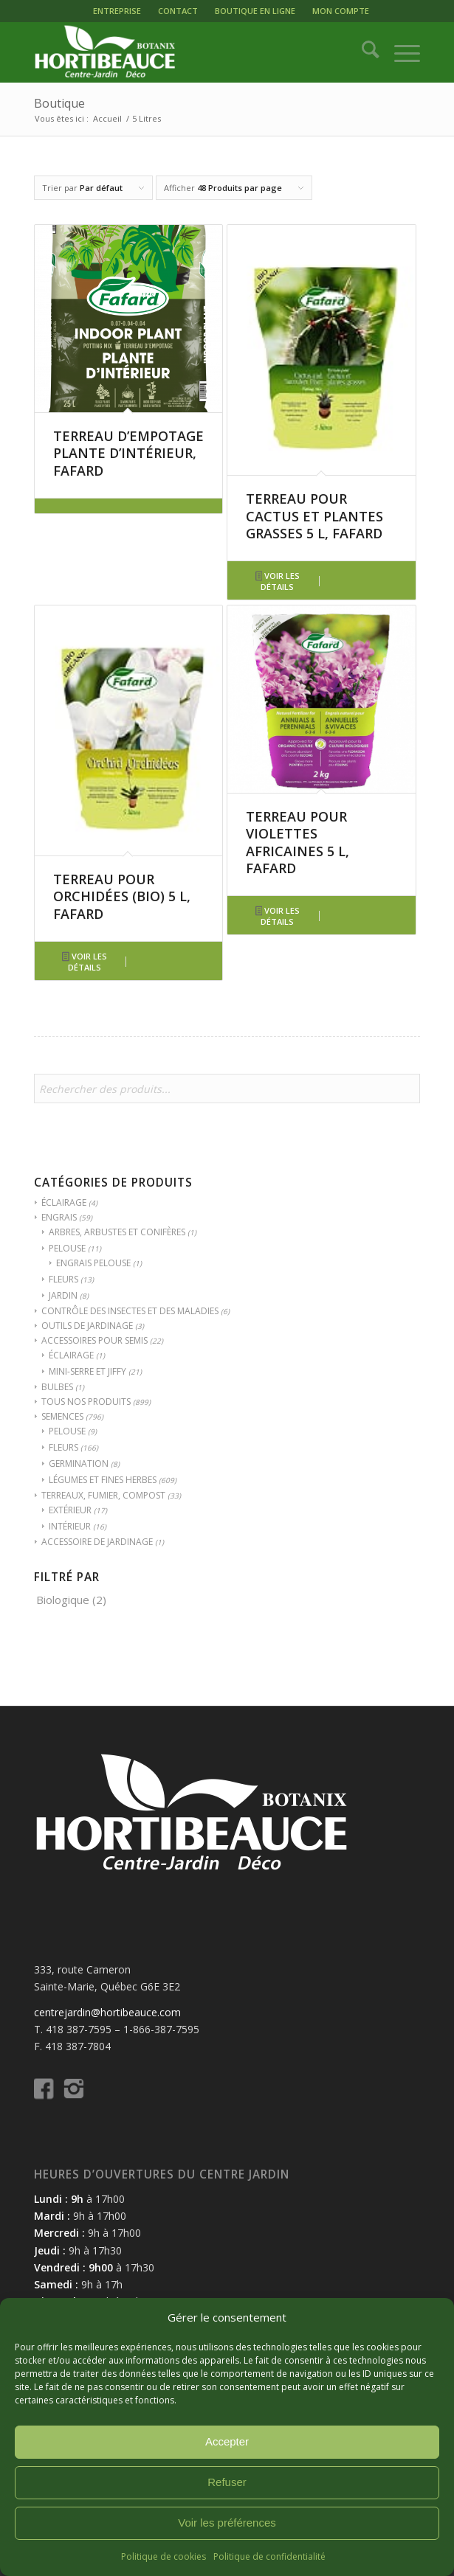 This screenshot has width=454, height=2576. What do you see at coordinates (399, 52) in the screenshot?
I see `[Menu]` at bounding box center [399, 52].